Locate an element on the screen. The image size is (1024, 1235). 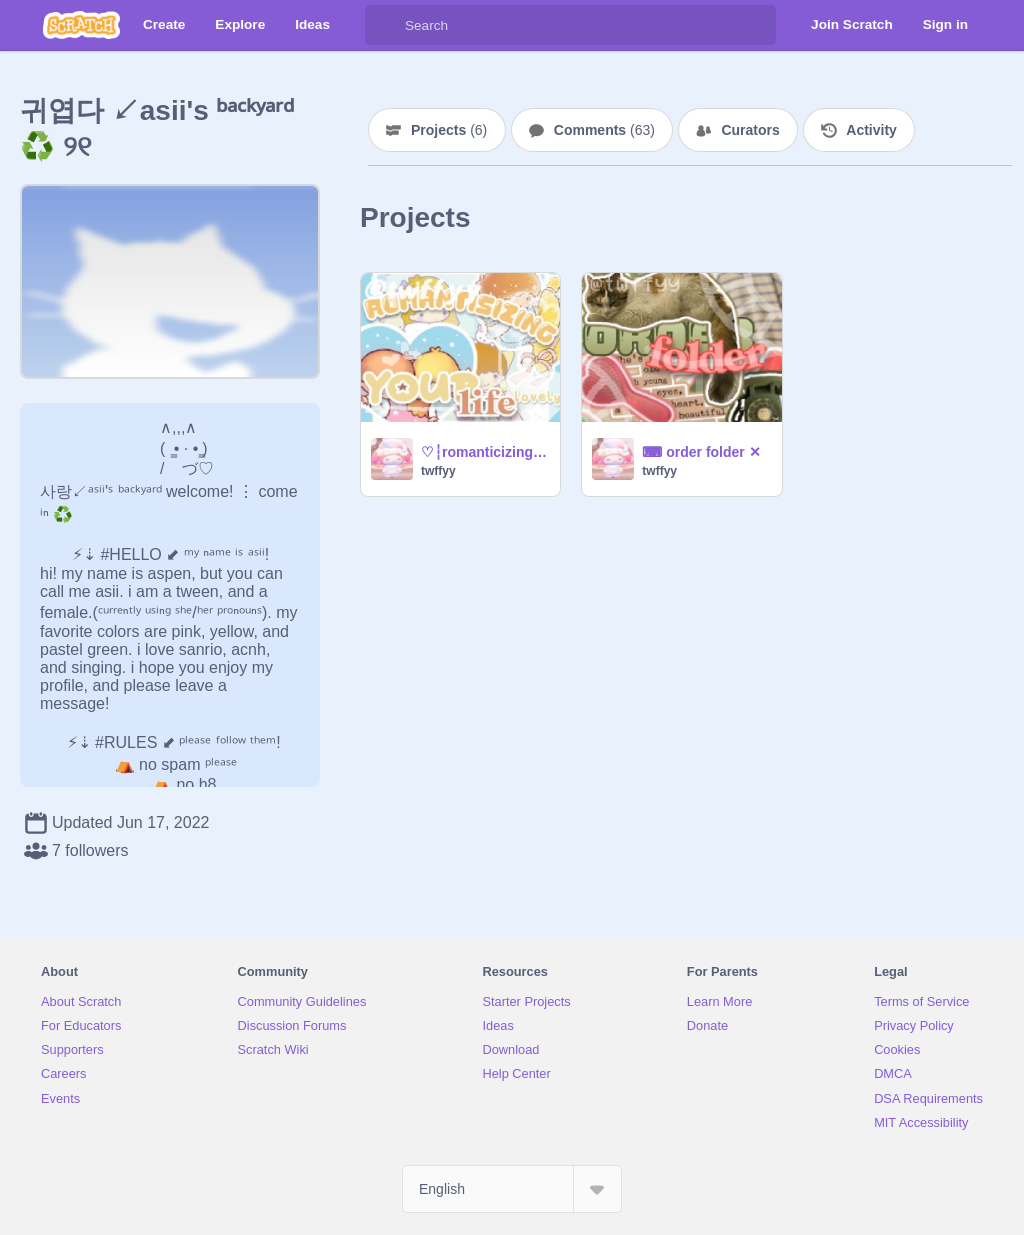
twffyy is located at coordinates (438, 471).